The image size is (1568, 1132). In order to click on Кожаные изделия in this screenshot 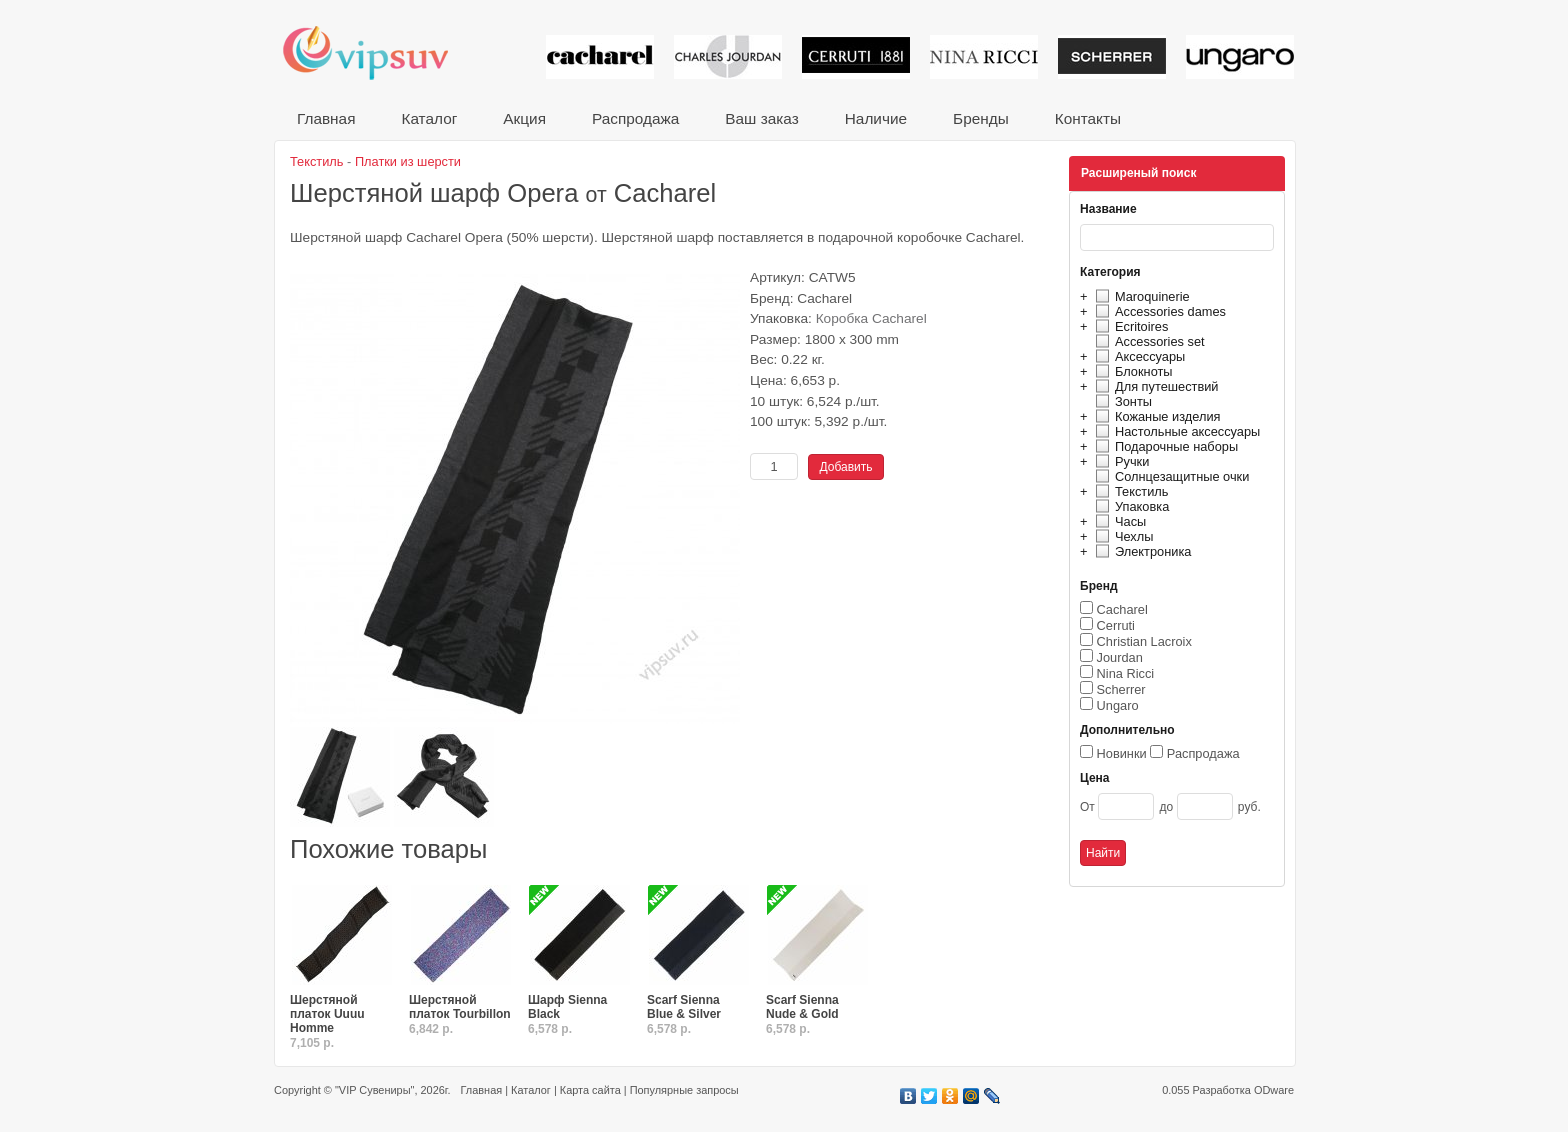, I will do `click(1155, 416)`.